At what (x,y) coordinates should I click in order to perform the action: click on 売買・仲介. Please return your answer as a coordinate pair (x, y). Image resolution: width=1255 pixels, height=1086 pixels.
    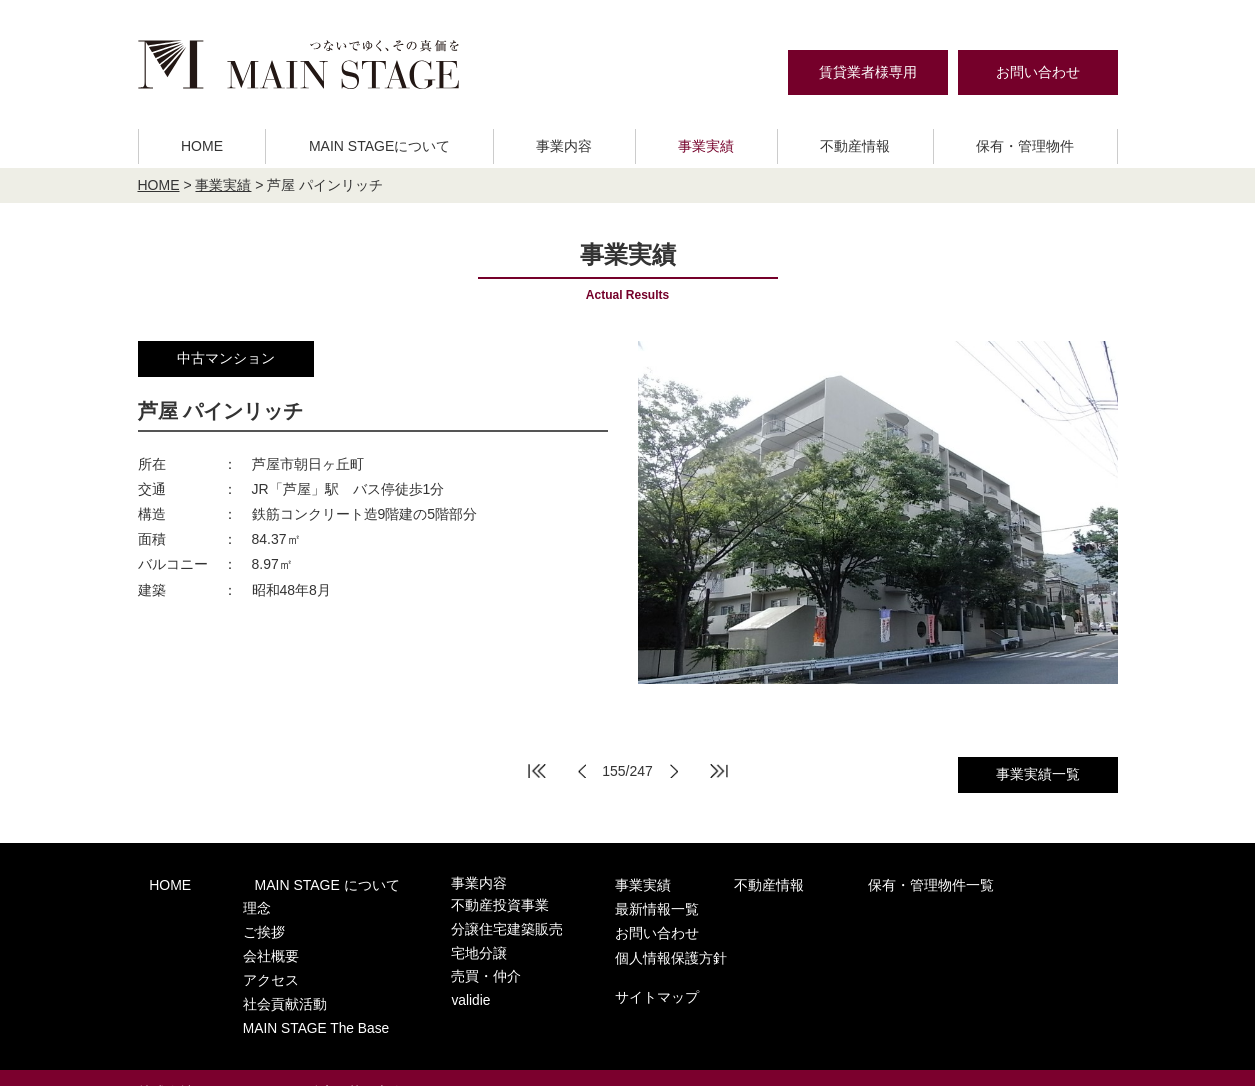
    Looking at the image, I should click on (437, 961).